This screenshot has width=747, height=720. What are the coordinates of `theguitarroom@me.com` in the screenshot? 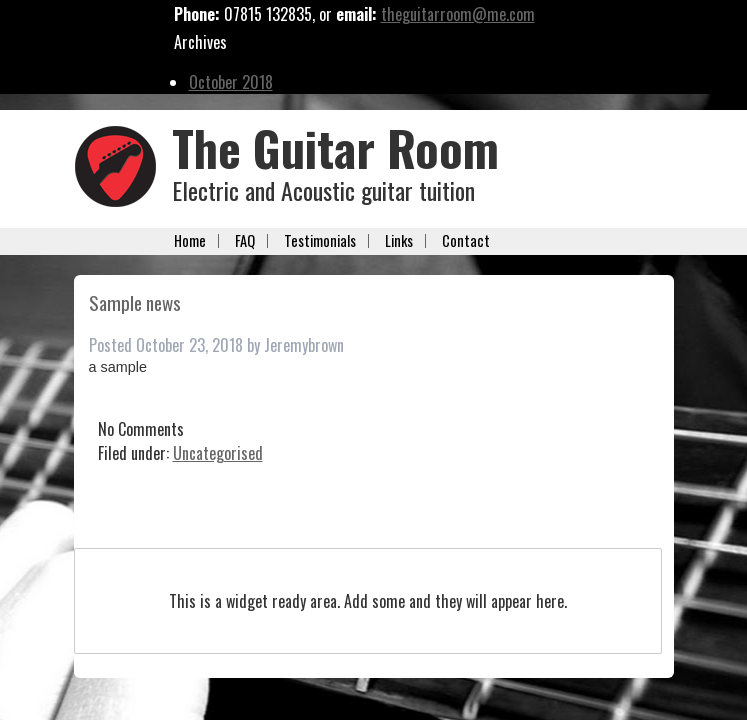 It's located at (458, 14).